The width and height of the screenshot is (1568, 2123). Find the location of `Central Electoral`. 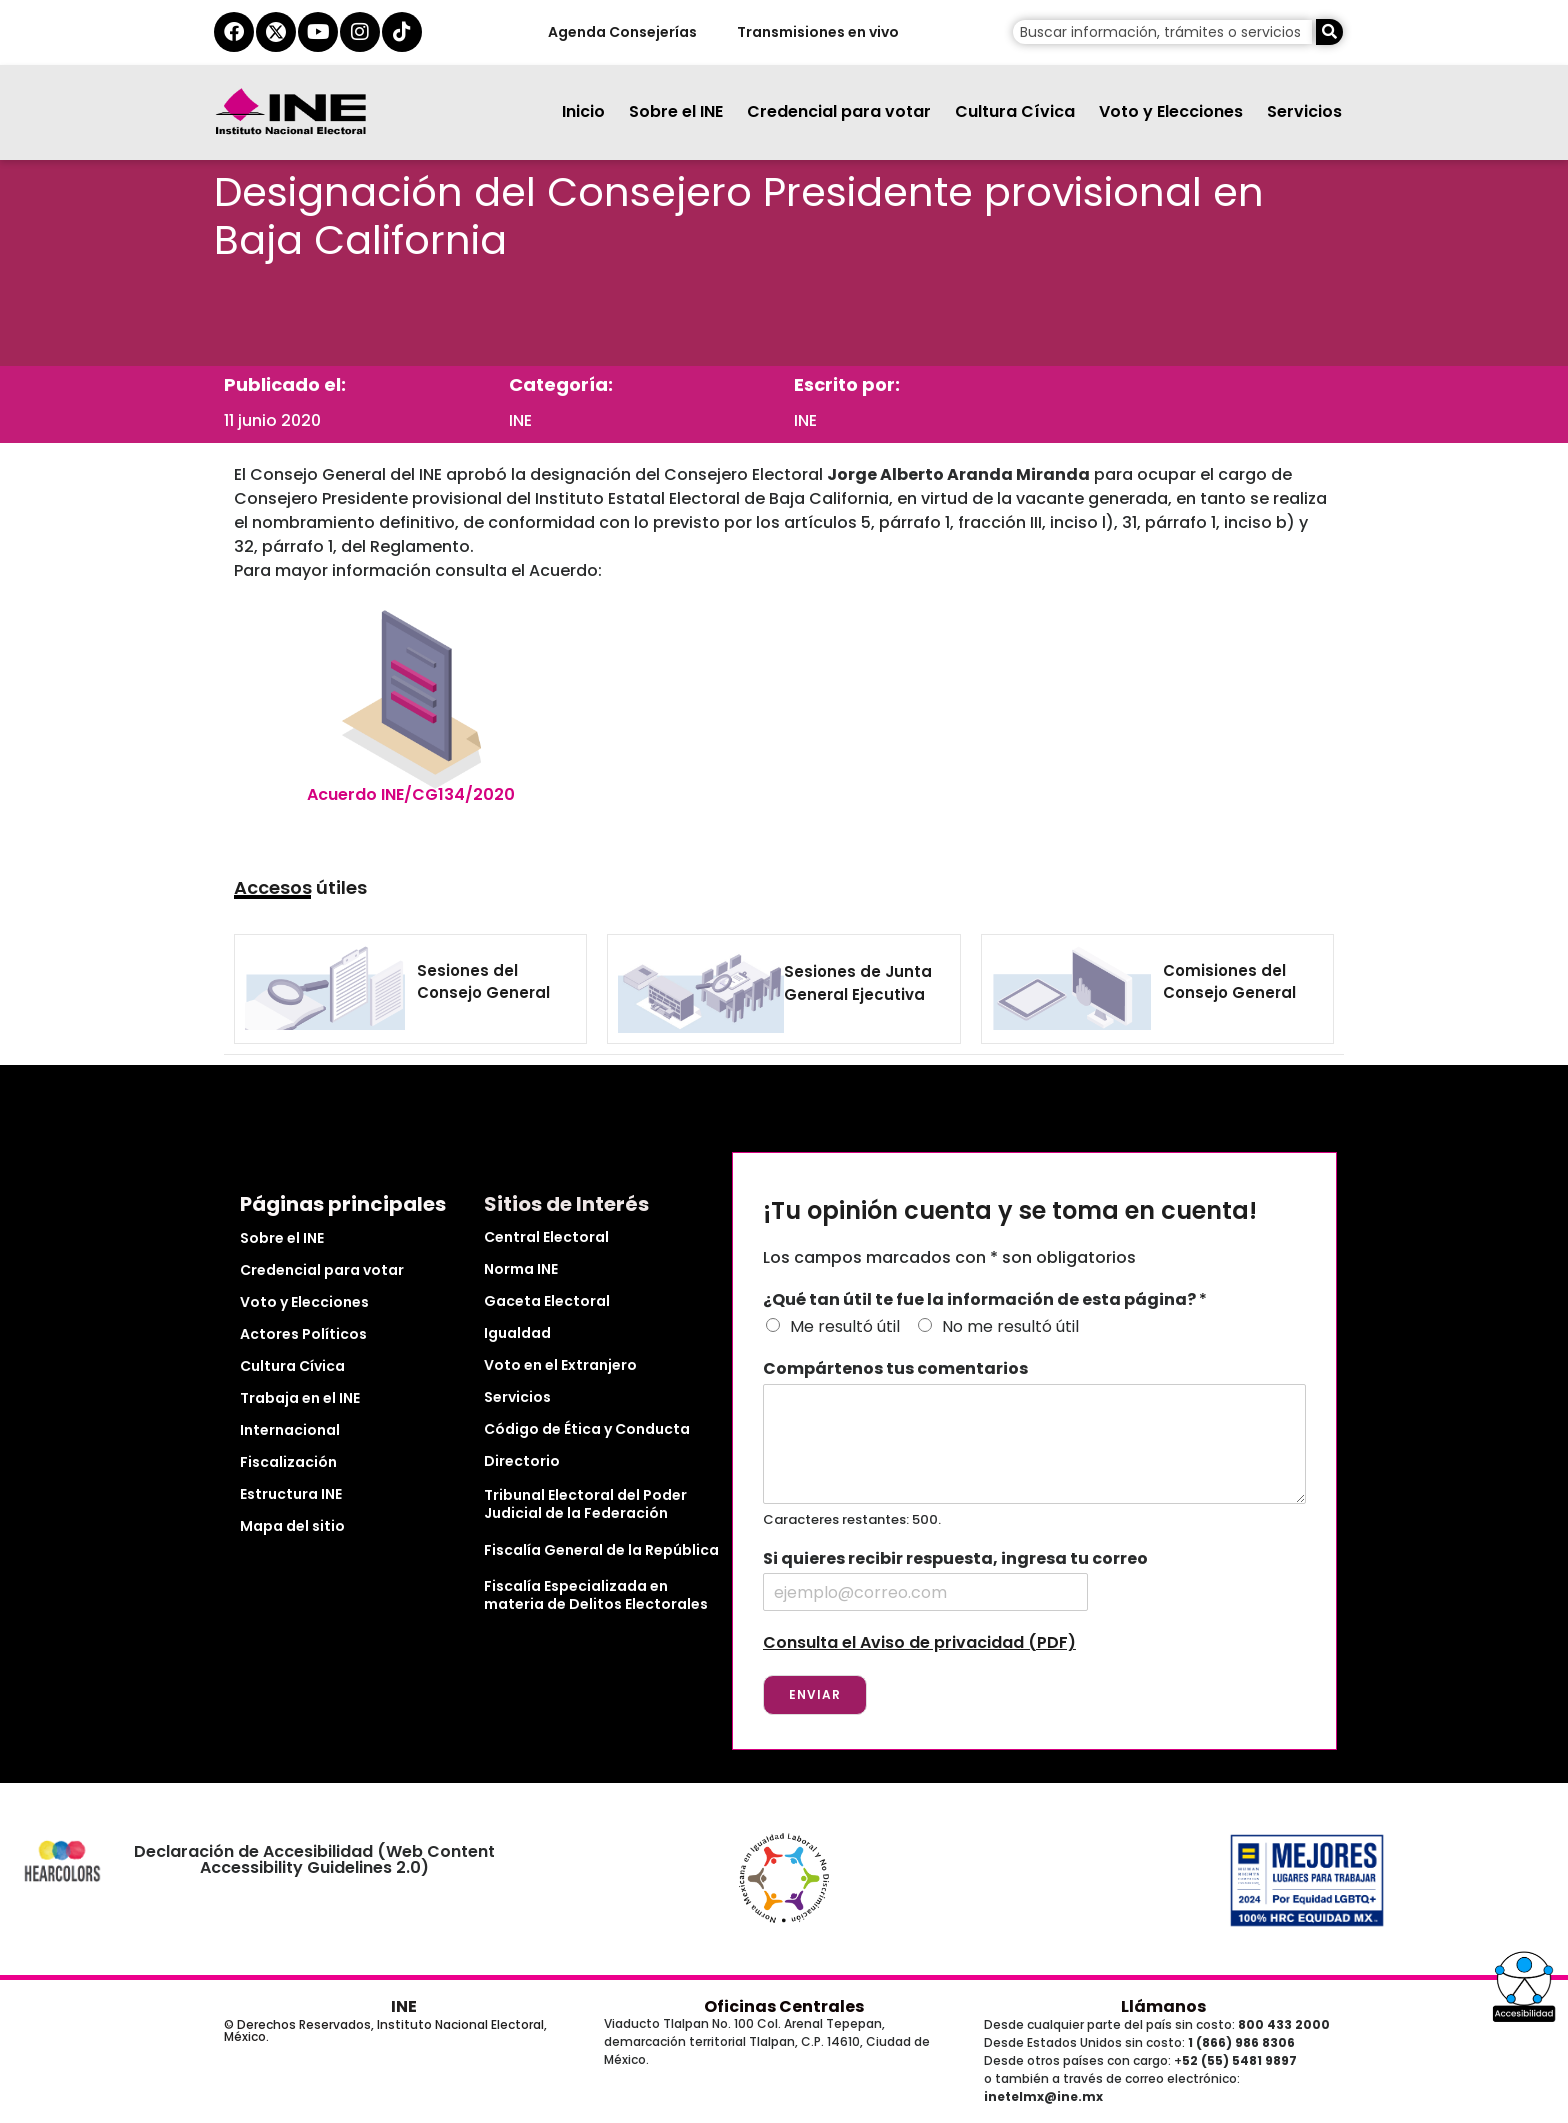

Central Electoral is located at coordinates (546, 1237).